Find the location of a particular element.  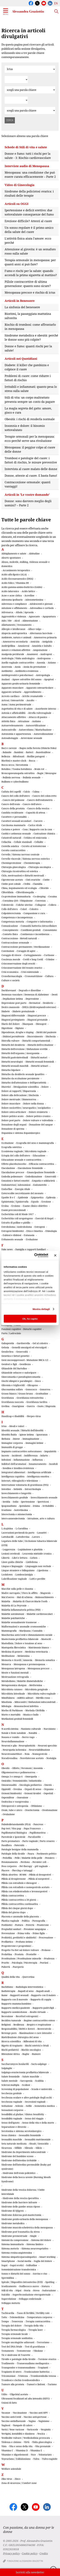

Sensibilità al glutine / Gluten Sensitivity is located at coordinates (22, 2114).